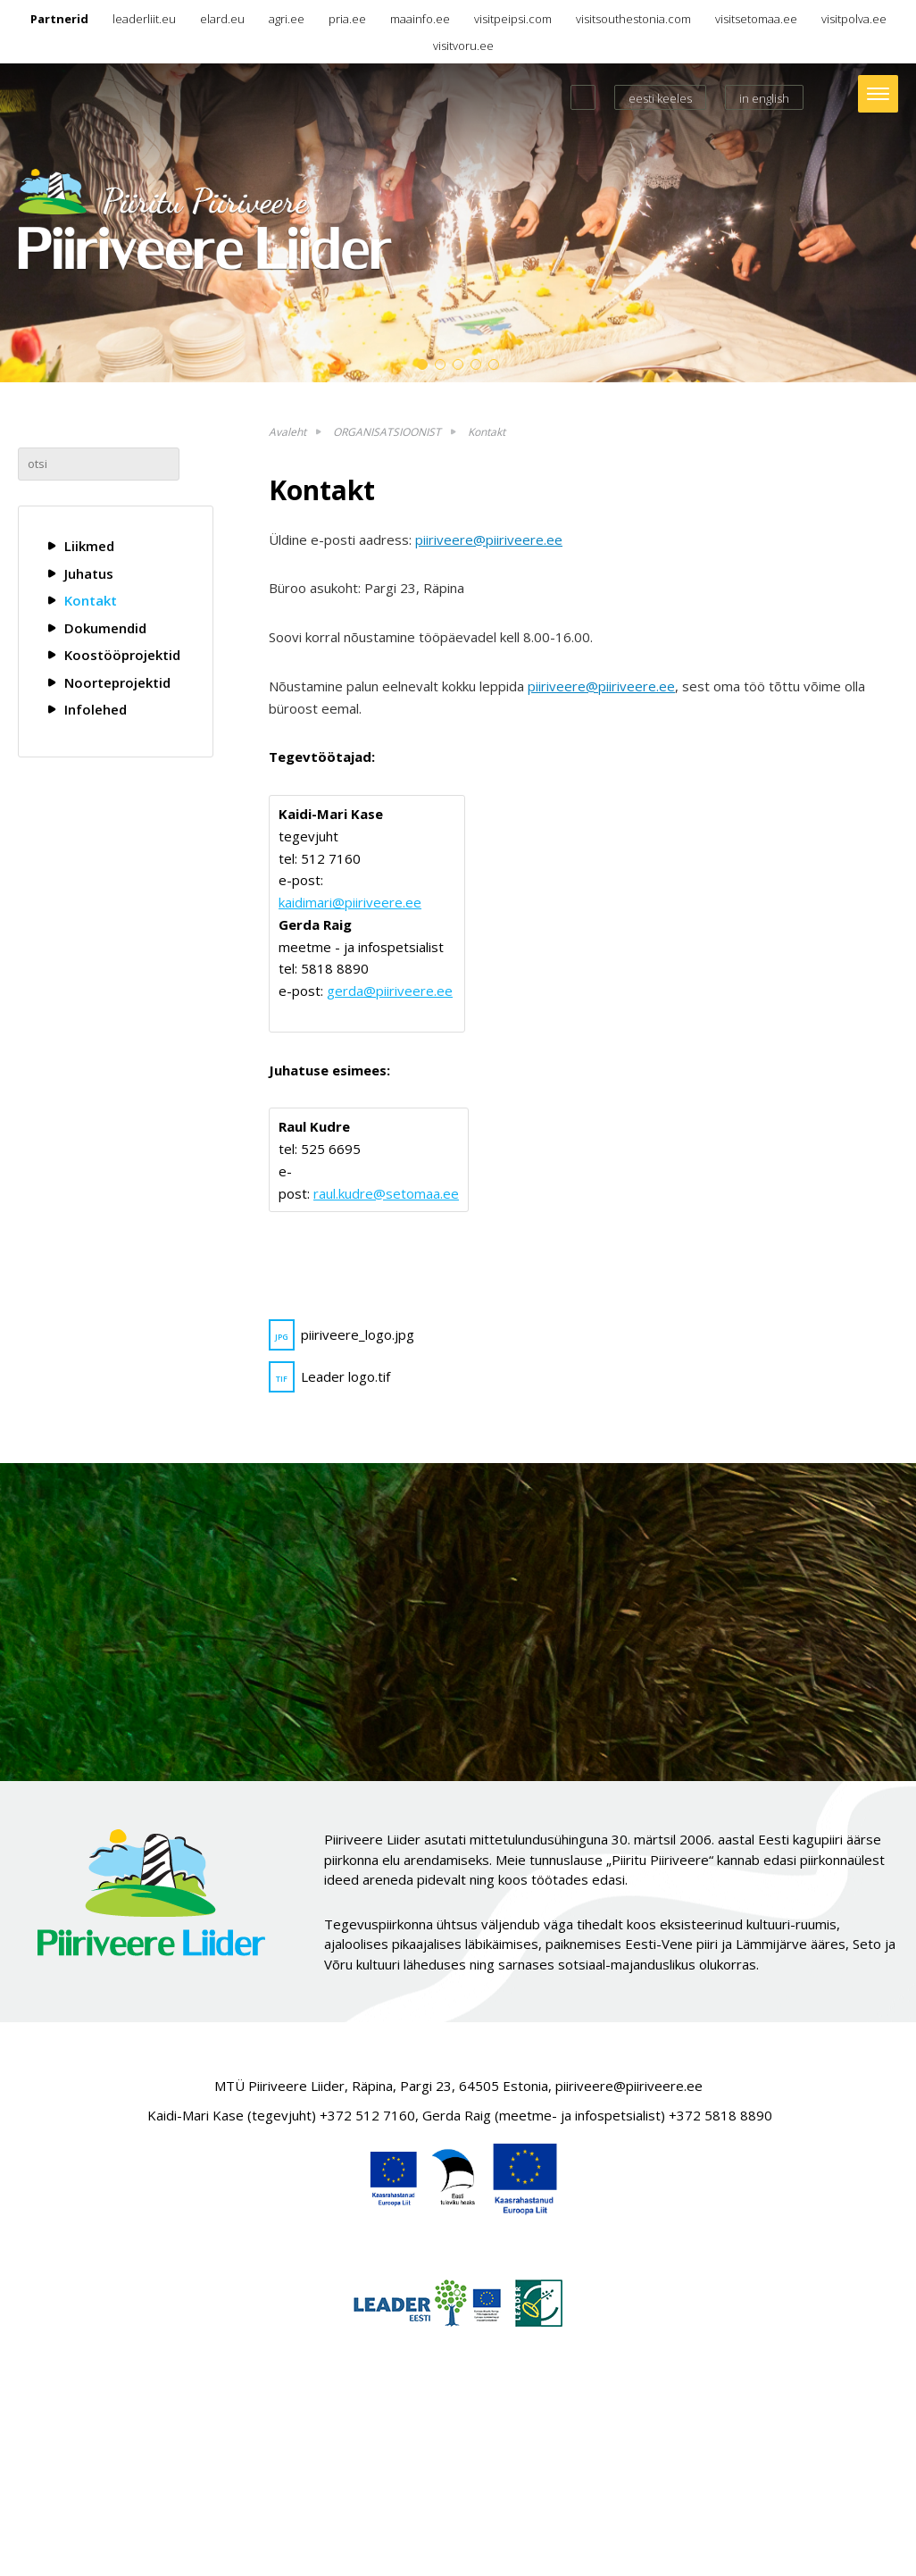  What do you see at coordinates (854, 19) in the screenshot?
I see `visitpolva.ee` at bounding box center [854, 19].